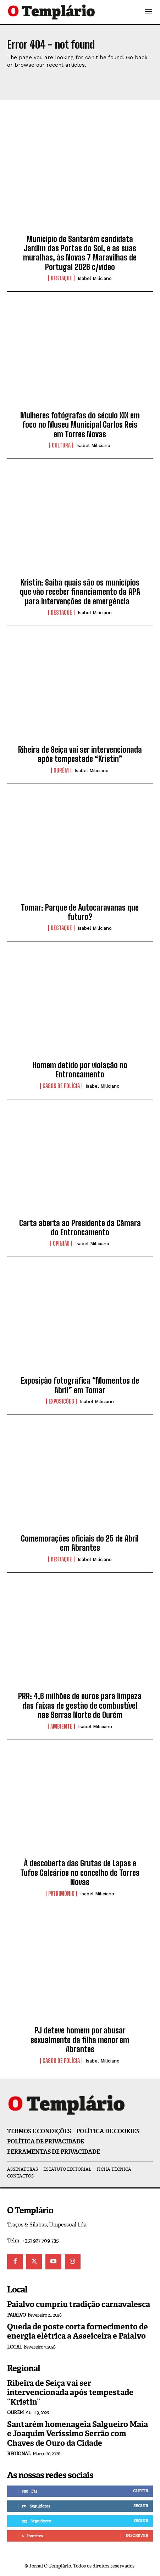  Describe the element at coordinates (95, 278) in the screenshot. I see `Isabel Miliciano` at that location.